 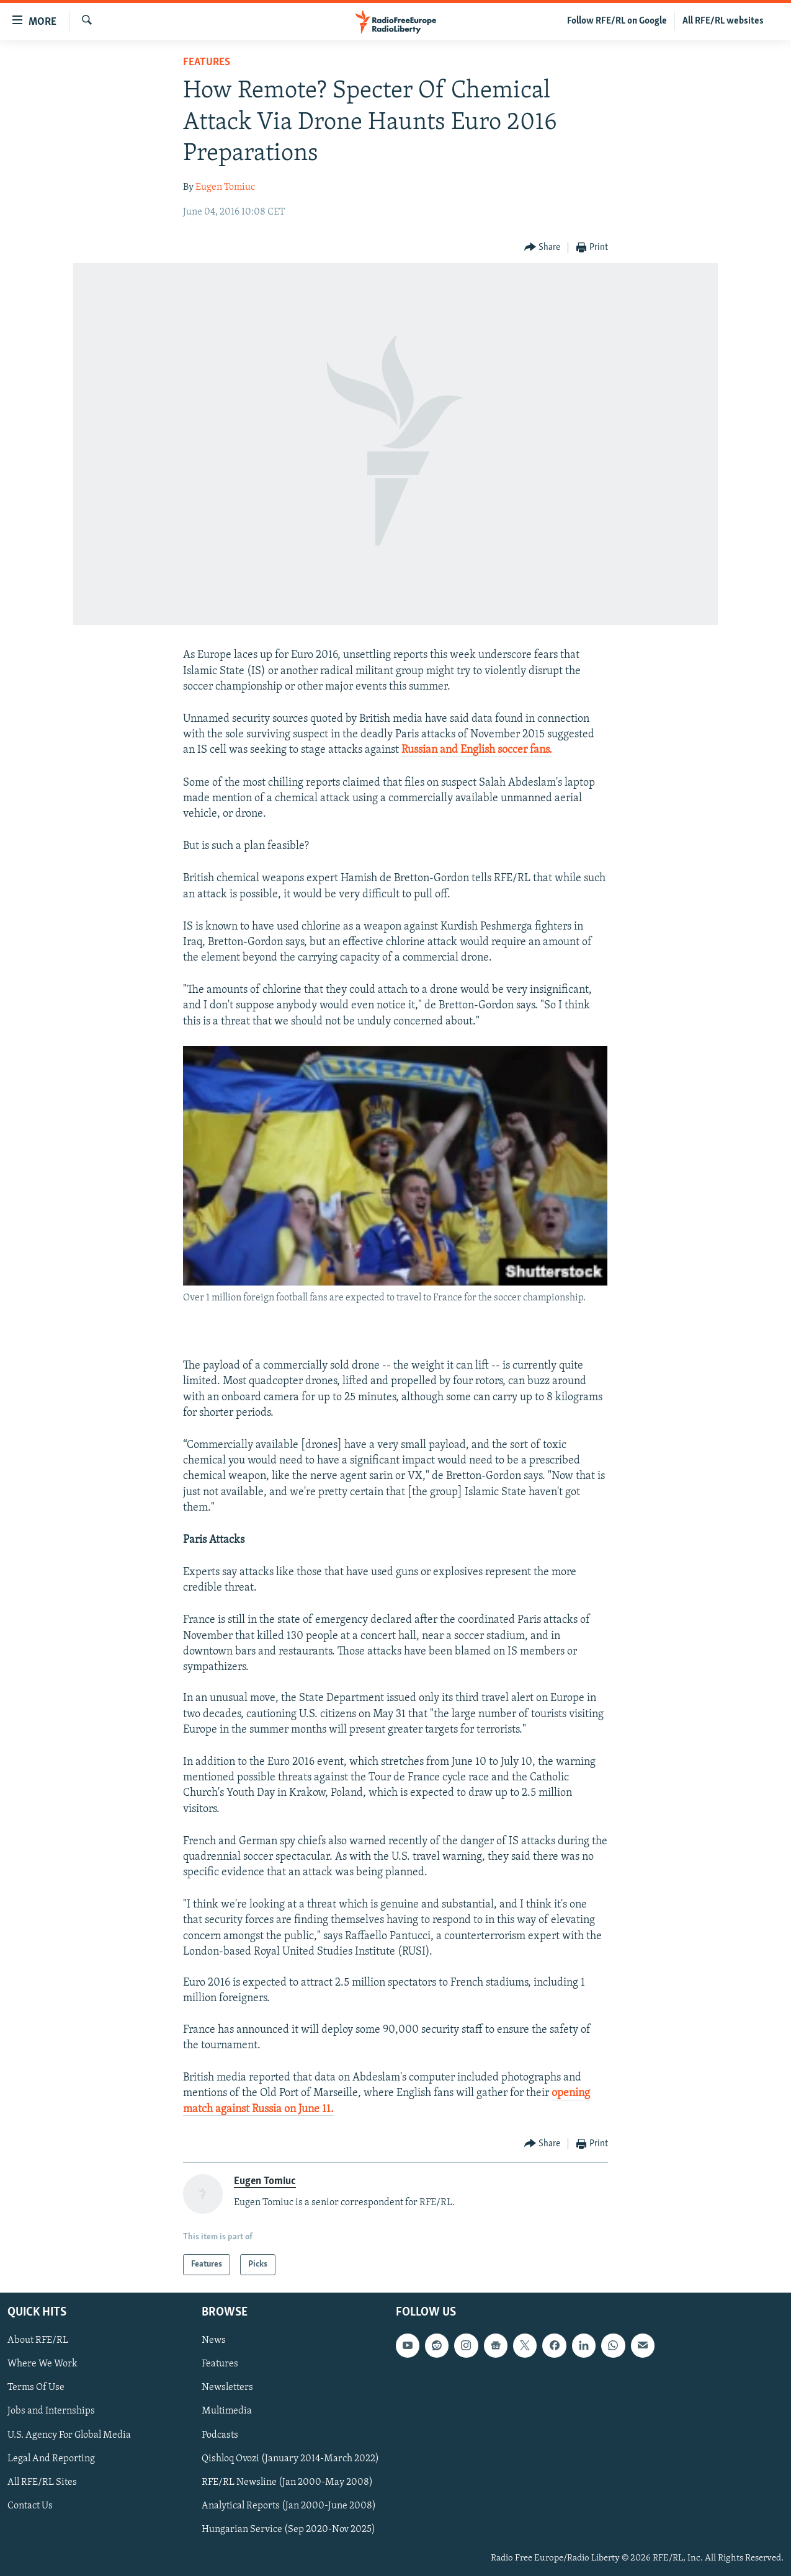 I want to click on Newsletters, so click(x=227, y=2388).